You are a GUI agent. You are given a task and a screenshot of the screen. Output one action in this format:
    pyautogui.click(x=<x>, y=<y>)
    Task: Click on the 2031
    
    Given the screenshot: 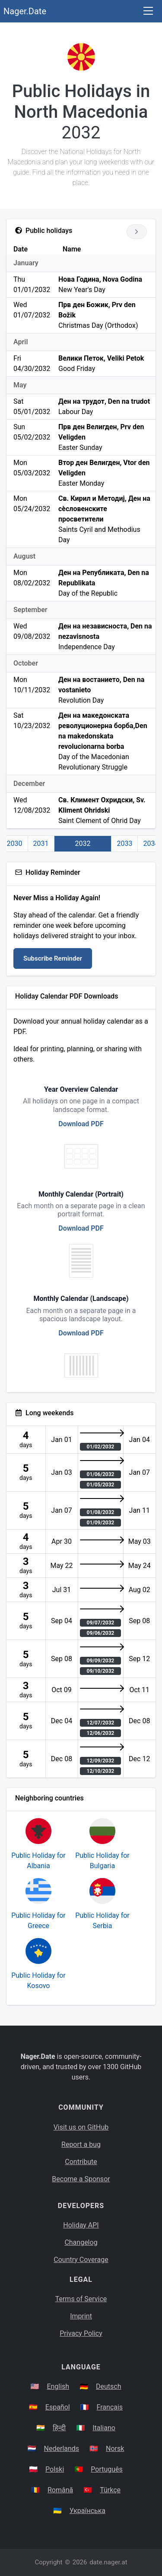 What is the action you would take?
    pyautogui.click(x=41, y=843)
    